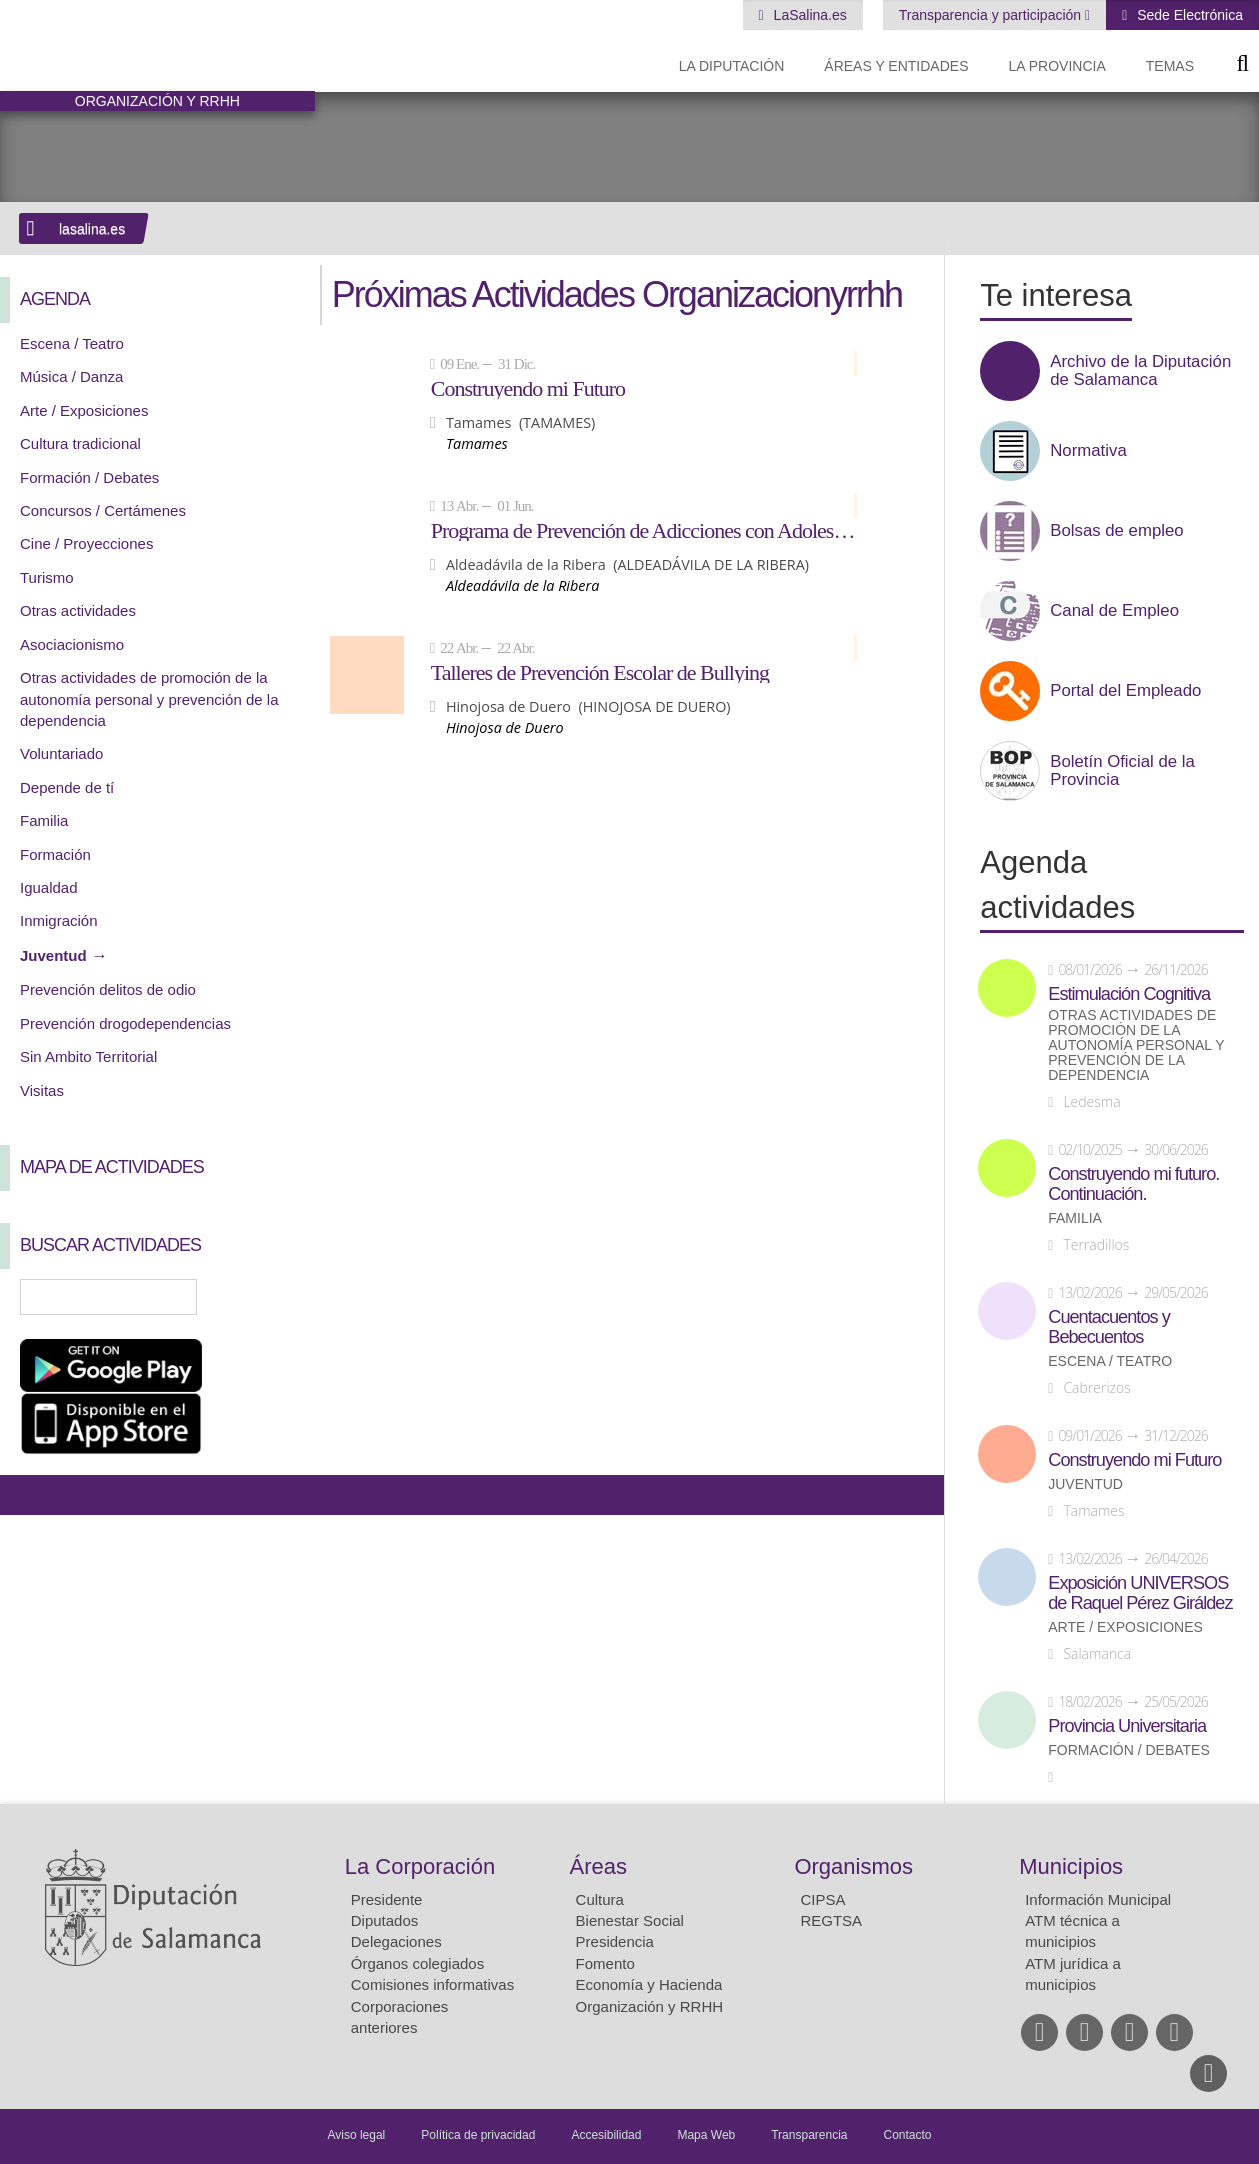  Describe the element at coordinates (420, 1866) in the screenshot. I see `La Corporación` at that location.